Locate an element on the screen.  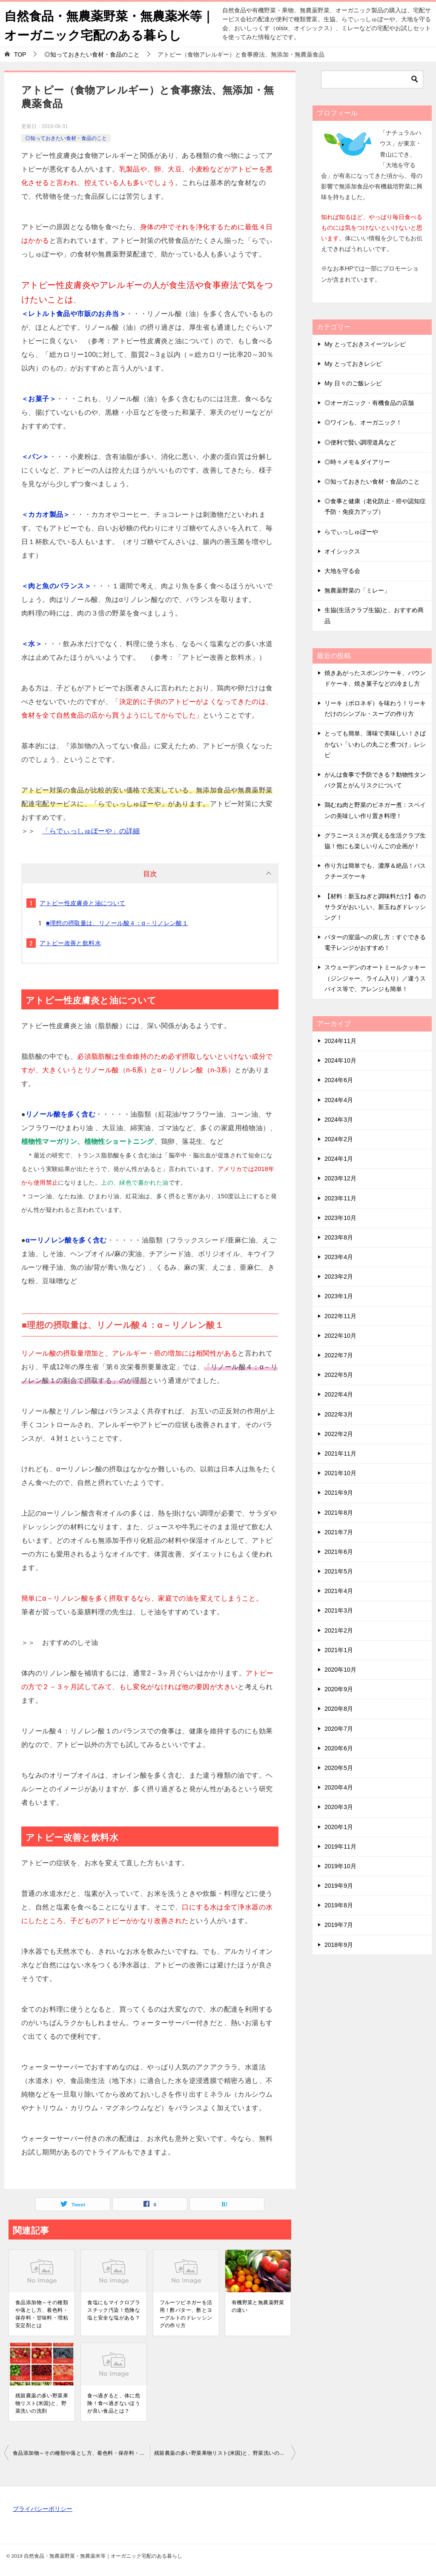
自然食品・無農薬野菜・無農薬米等｜オーガニック宅配のある暮らし is located at coordinates (106, 24).